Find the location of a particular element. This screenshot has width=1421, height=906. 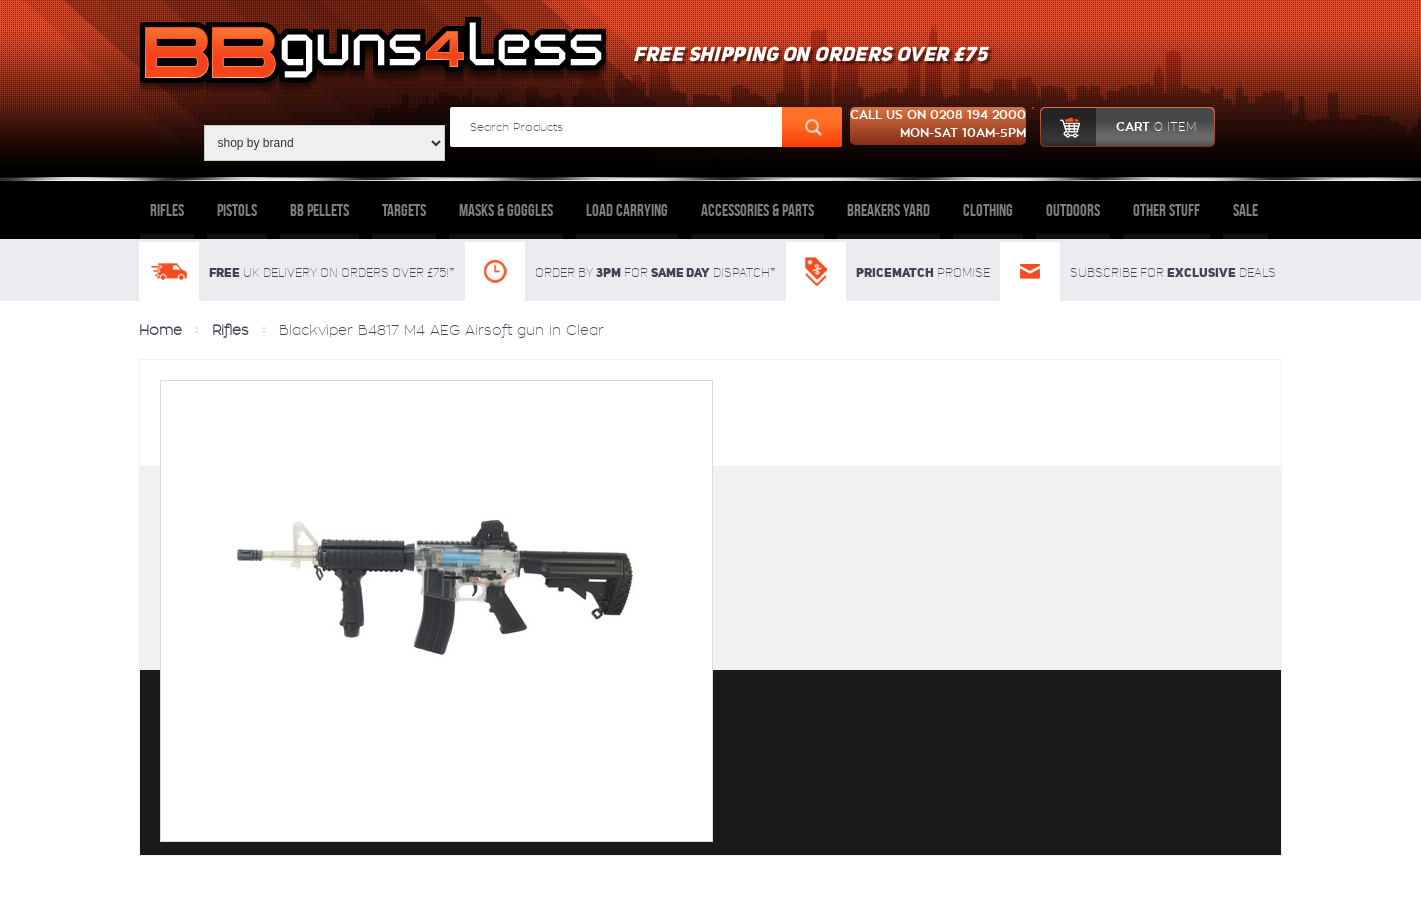

BB Pellets is located at coordinates (319, 210).